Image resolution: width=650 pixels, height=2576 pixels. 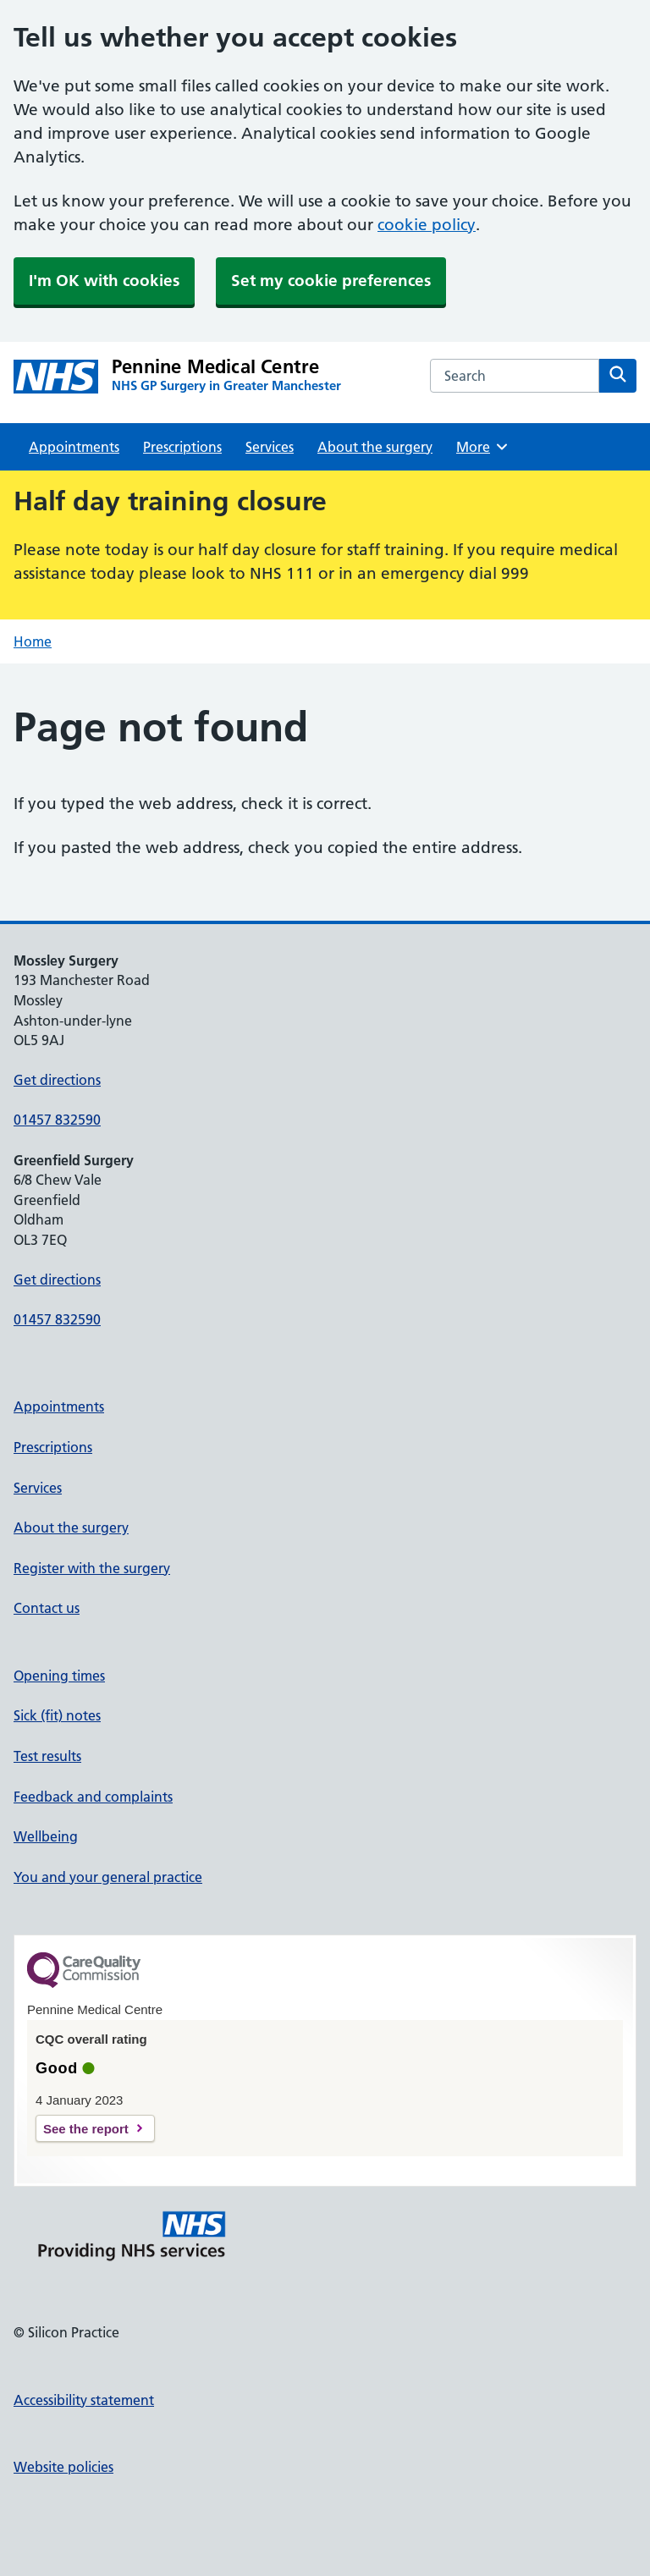 What do you see at coordinates (104, 280) in the screenshot?
I see `I'm OK with cookies` at bounding box center [104, 280].